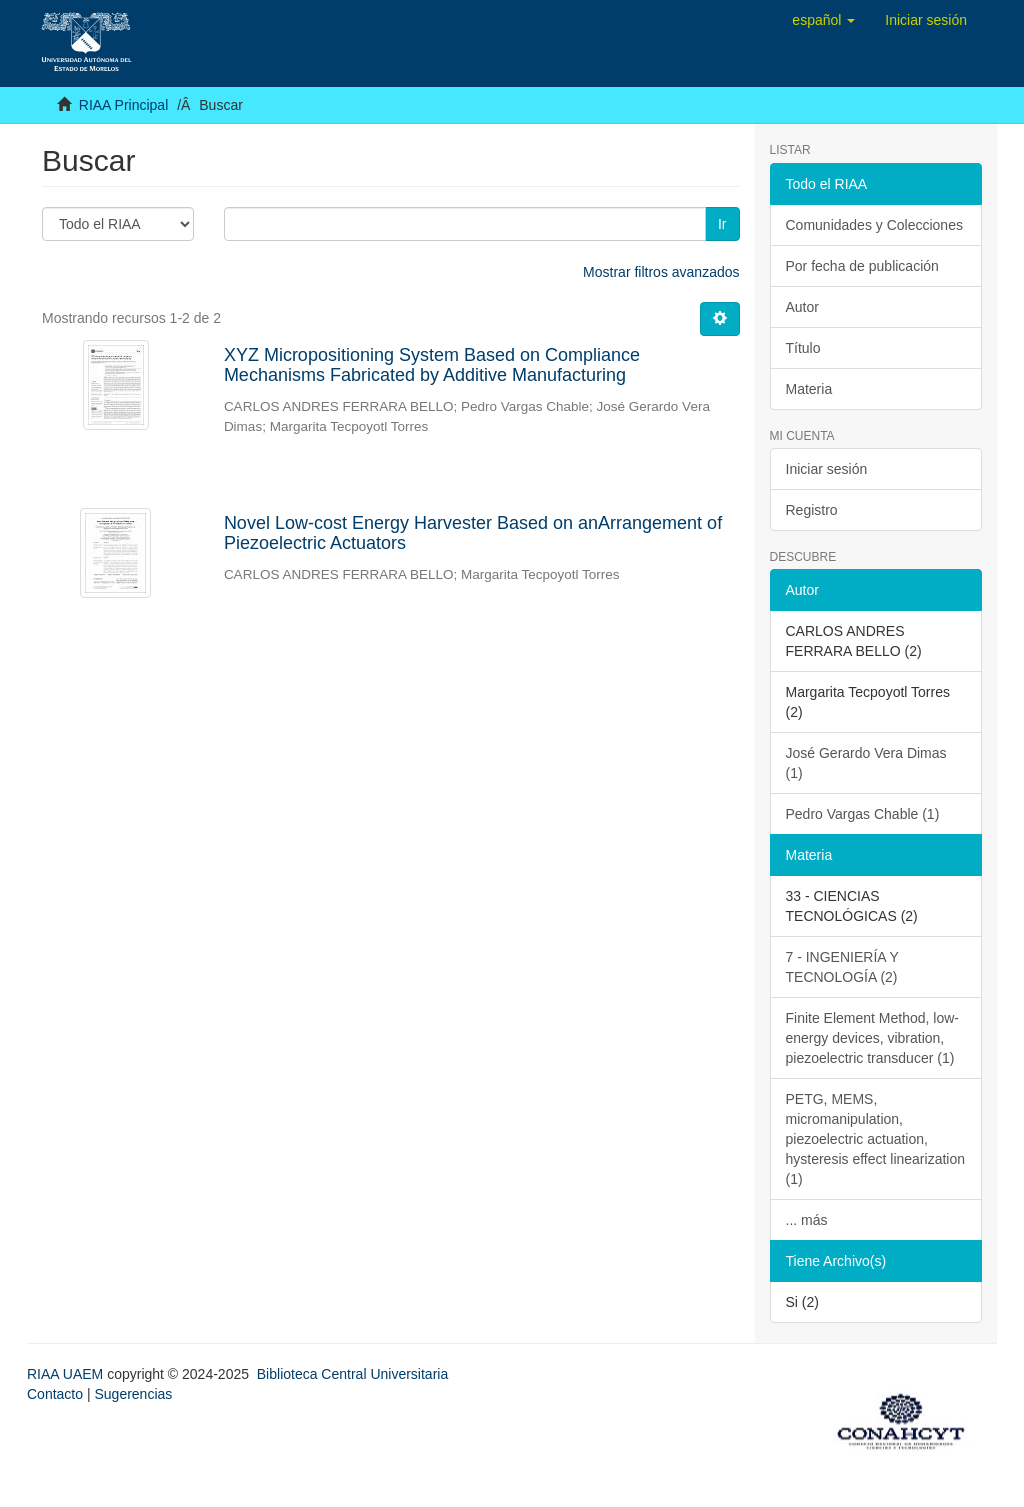  What do you see at coordinates (863, 814) in the screenshot?
I see `Pedro Vargas Chable (1)` at bounding box center [863, 814].